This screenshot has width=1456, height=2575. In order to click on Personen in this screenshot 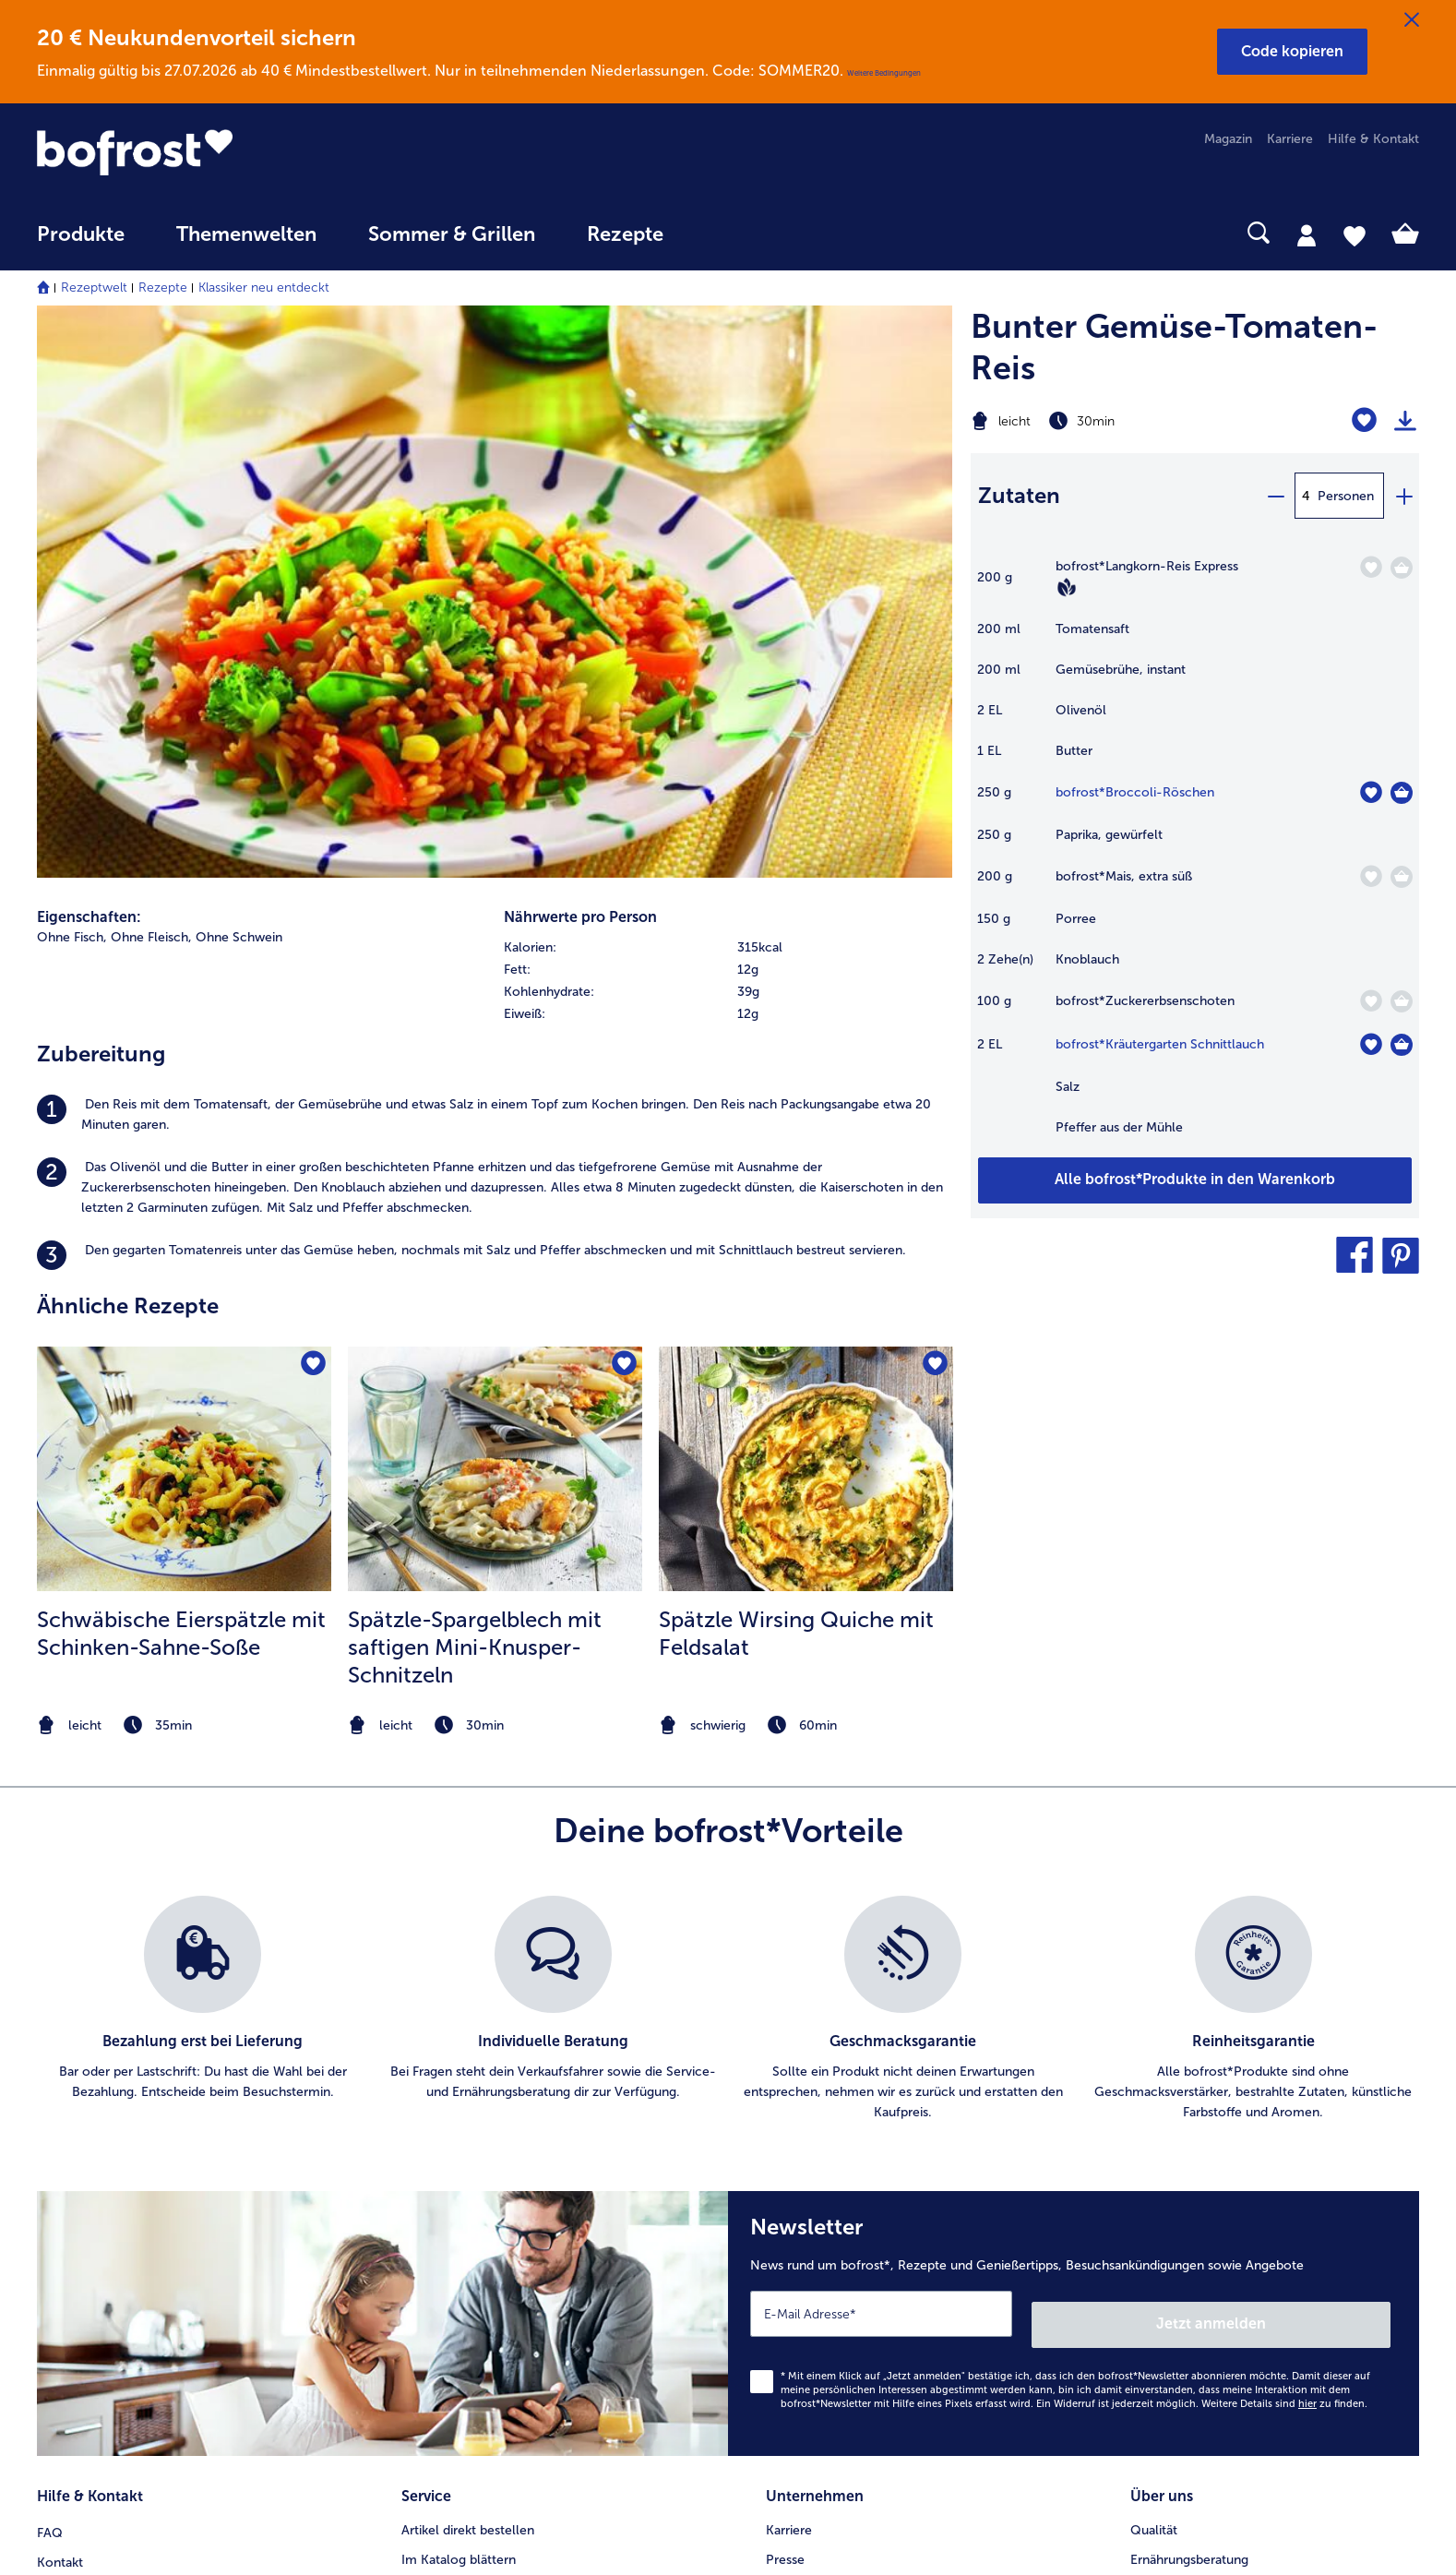, I will do `click(1346, 496)`.